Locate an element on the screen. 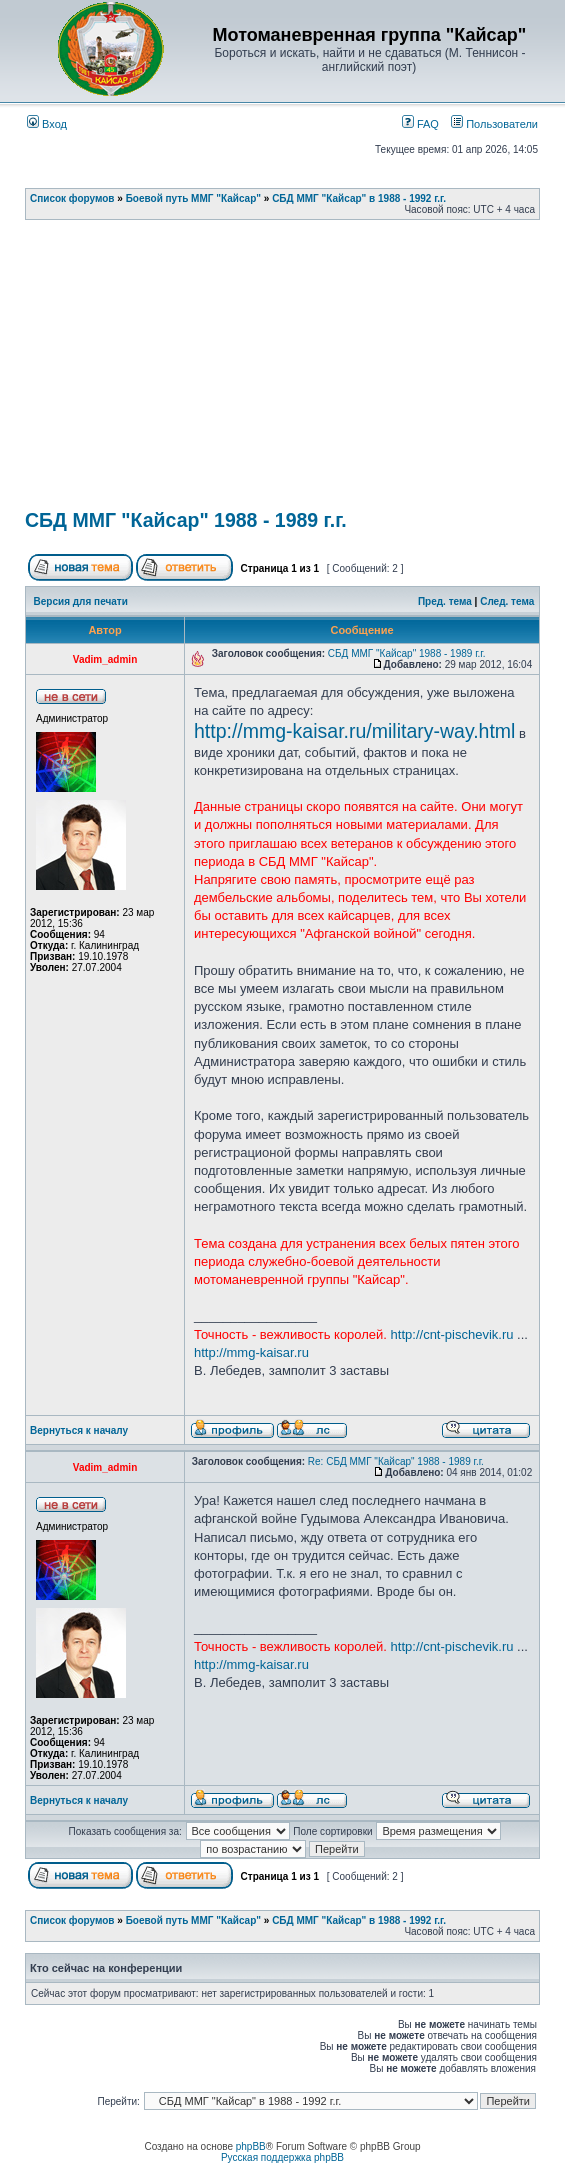  phpBB is located at coordinates (251, 2146).